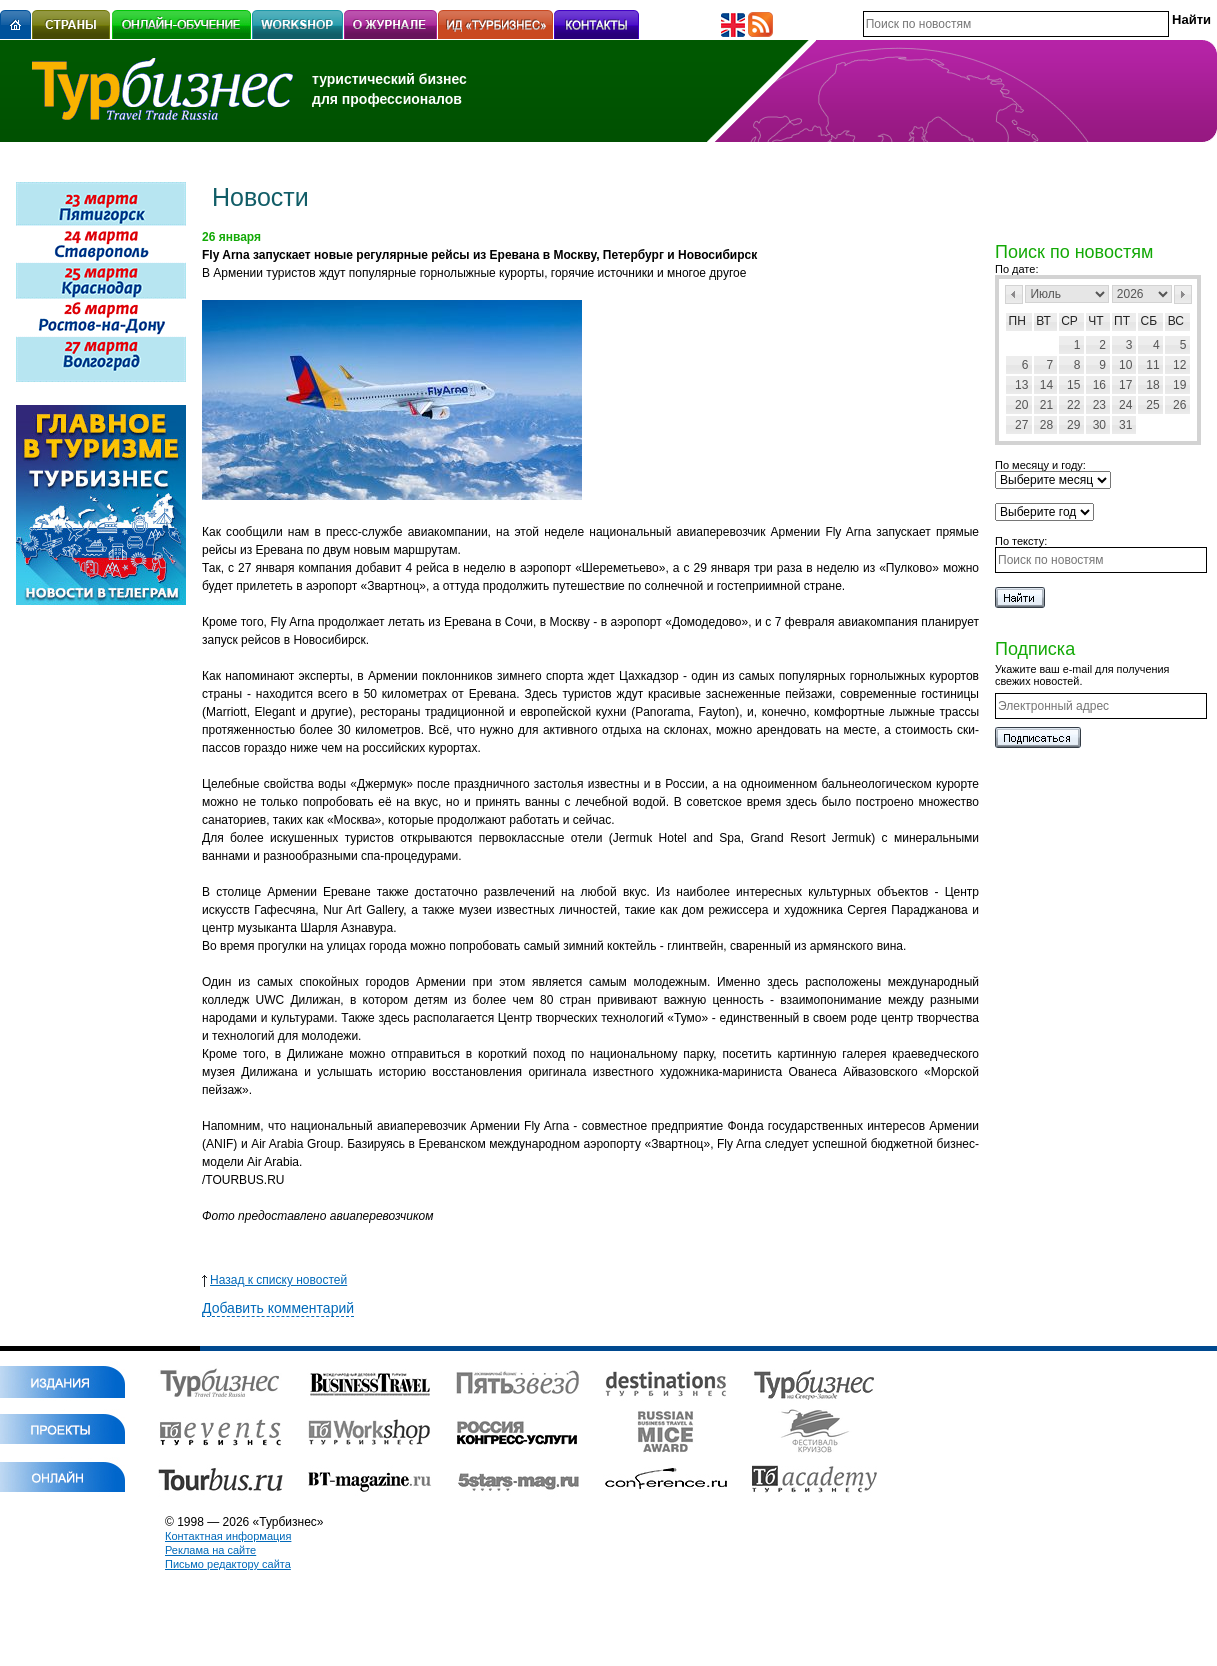  Describe the element at coordinates (1014, 294) in the screenshot. I see `<Пред` at that location.